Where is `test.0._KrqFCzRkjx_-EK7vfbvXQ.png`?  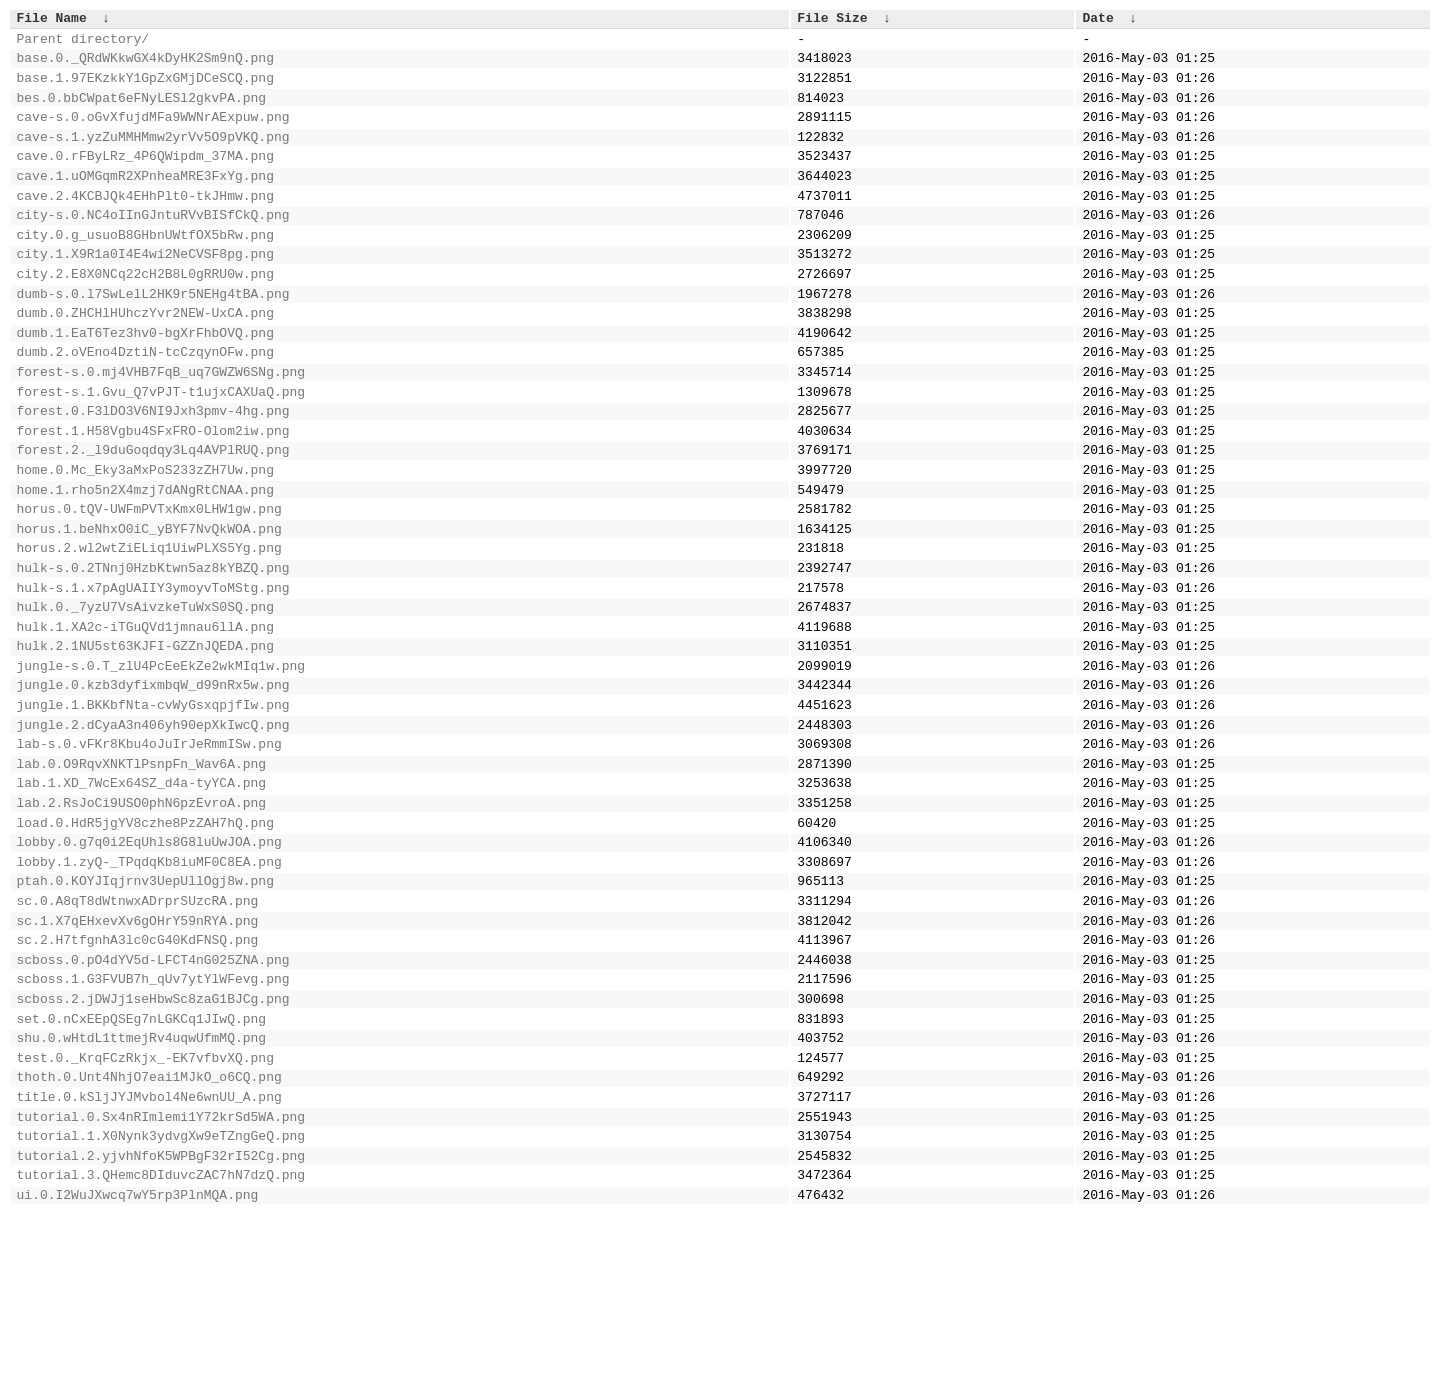 test.0._KrqFCzRkjx_-EK7vfbvXQ.png is located at coordinates (145, 1219).